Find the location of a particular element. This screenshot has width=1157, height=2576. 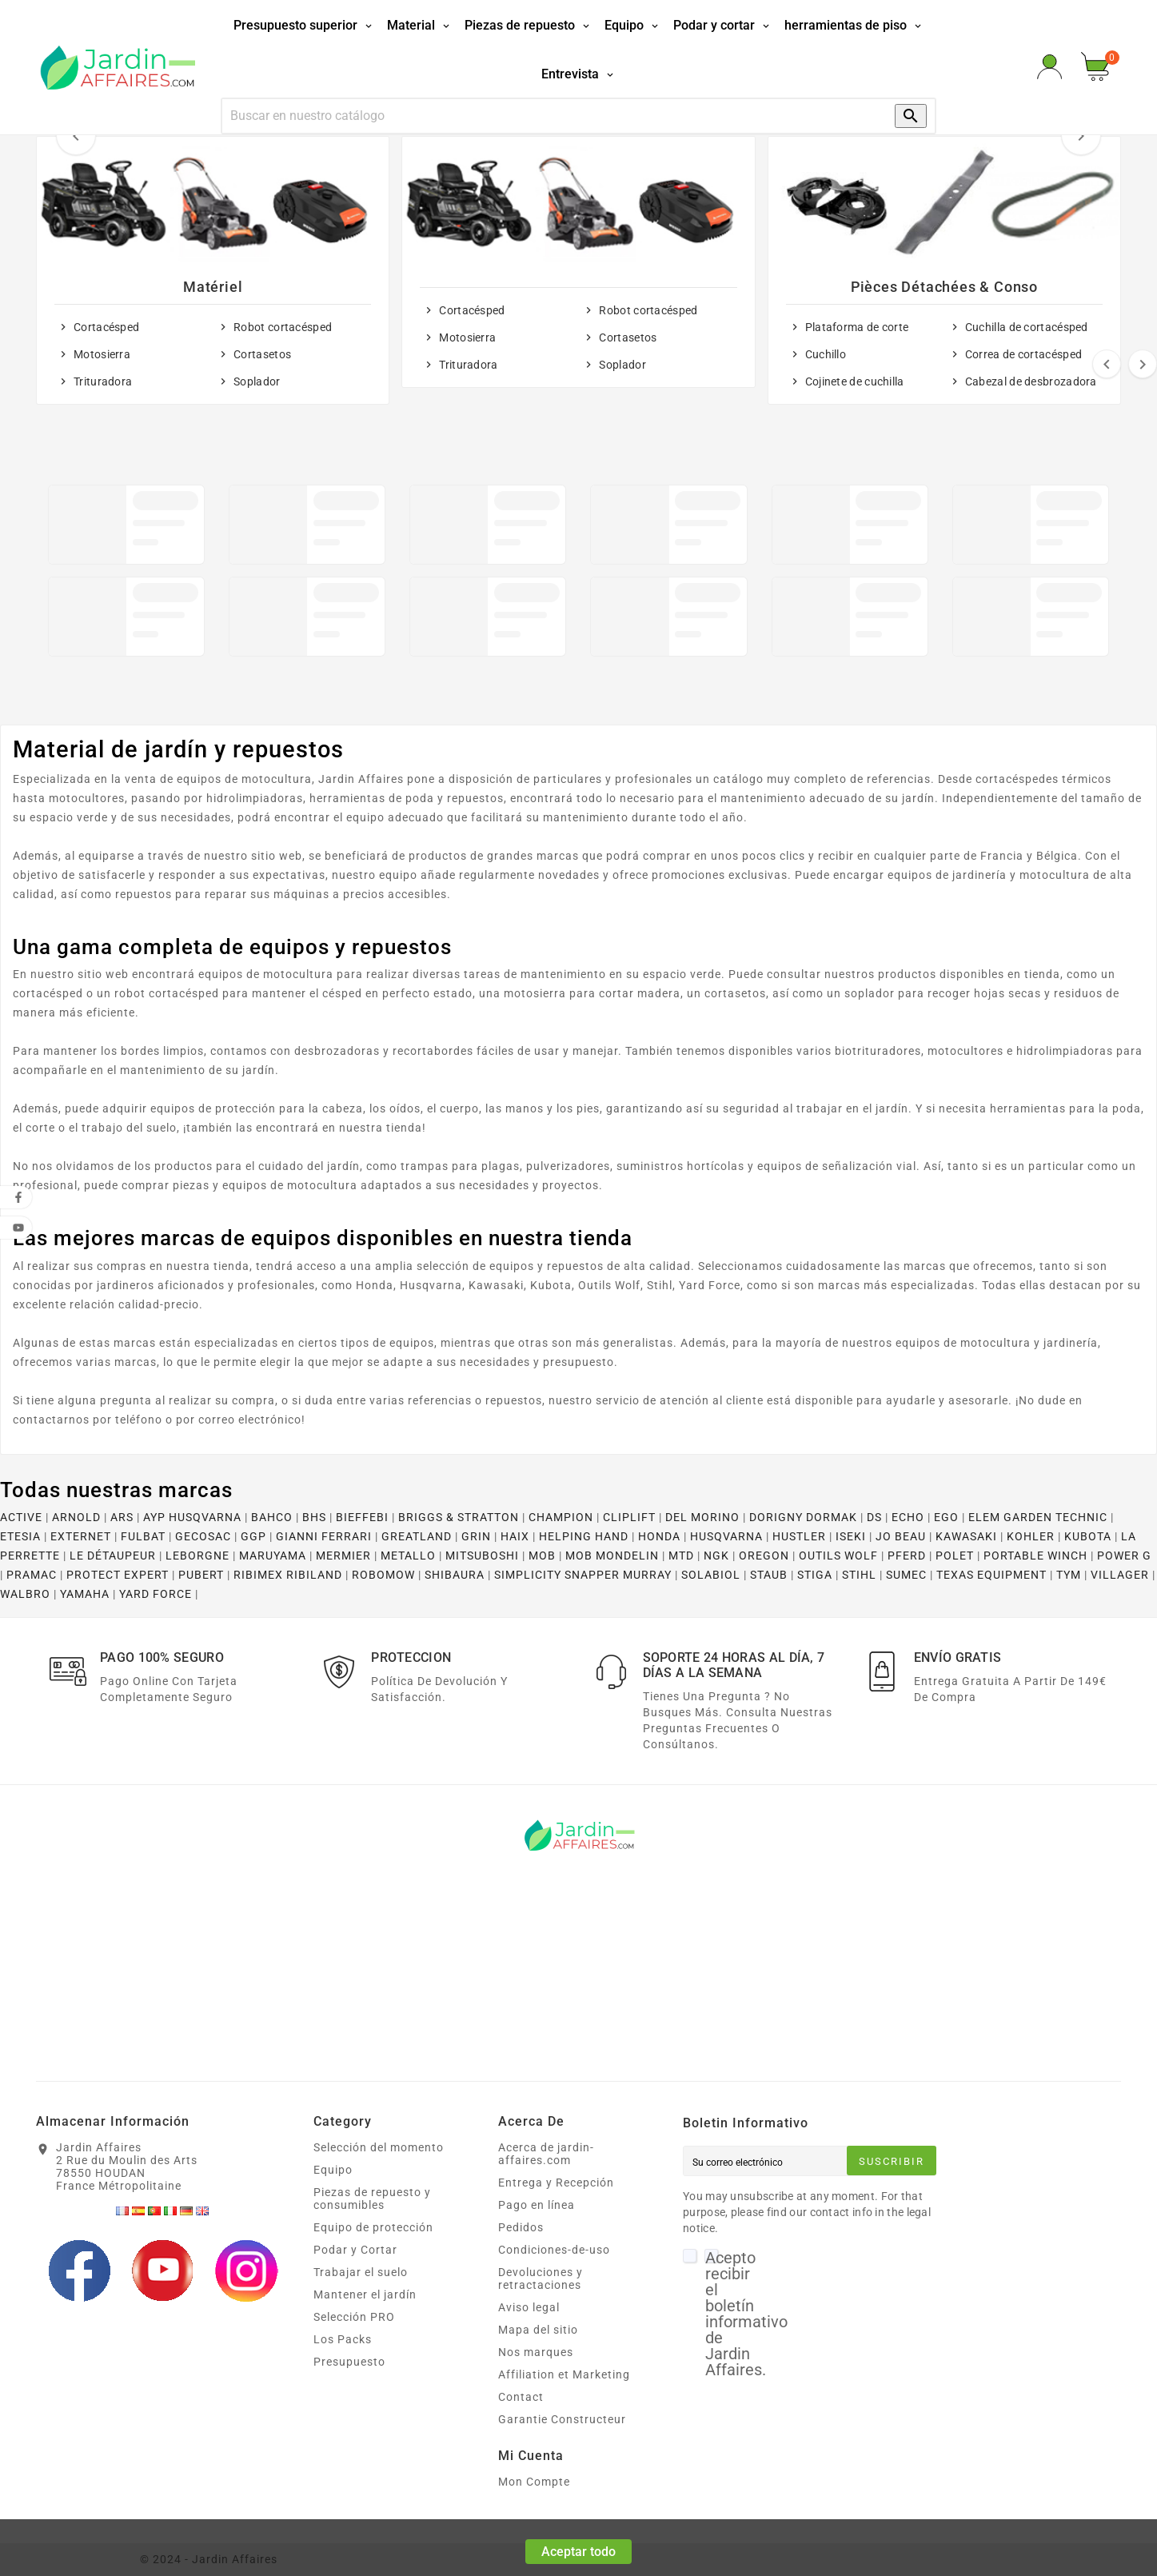

POWER G is located at coordinates (1124, 1555).